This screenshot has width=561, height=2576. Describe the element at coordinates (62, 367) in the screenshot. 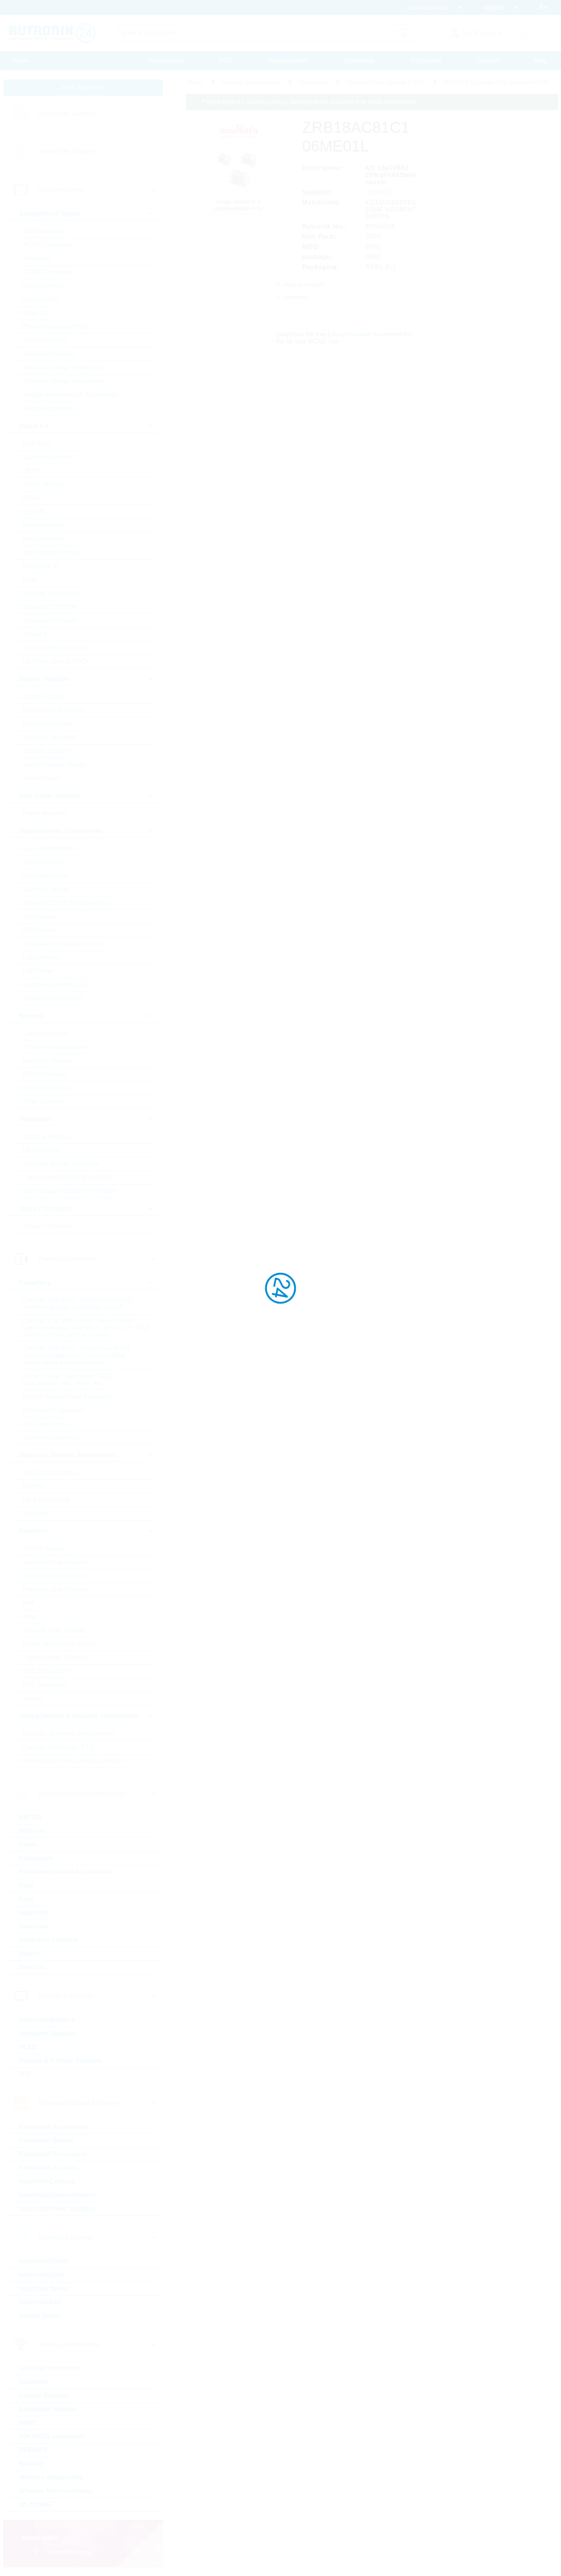

I see `Standard Voltage Reference` at that location.